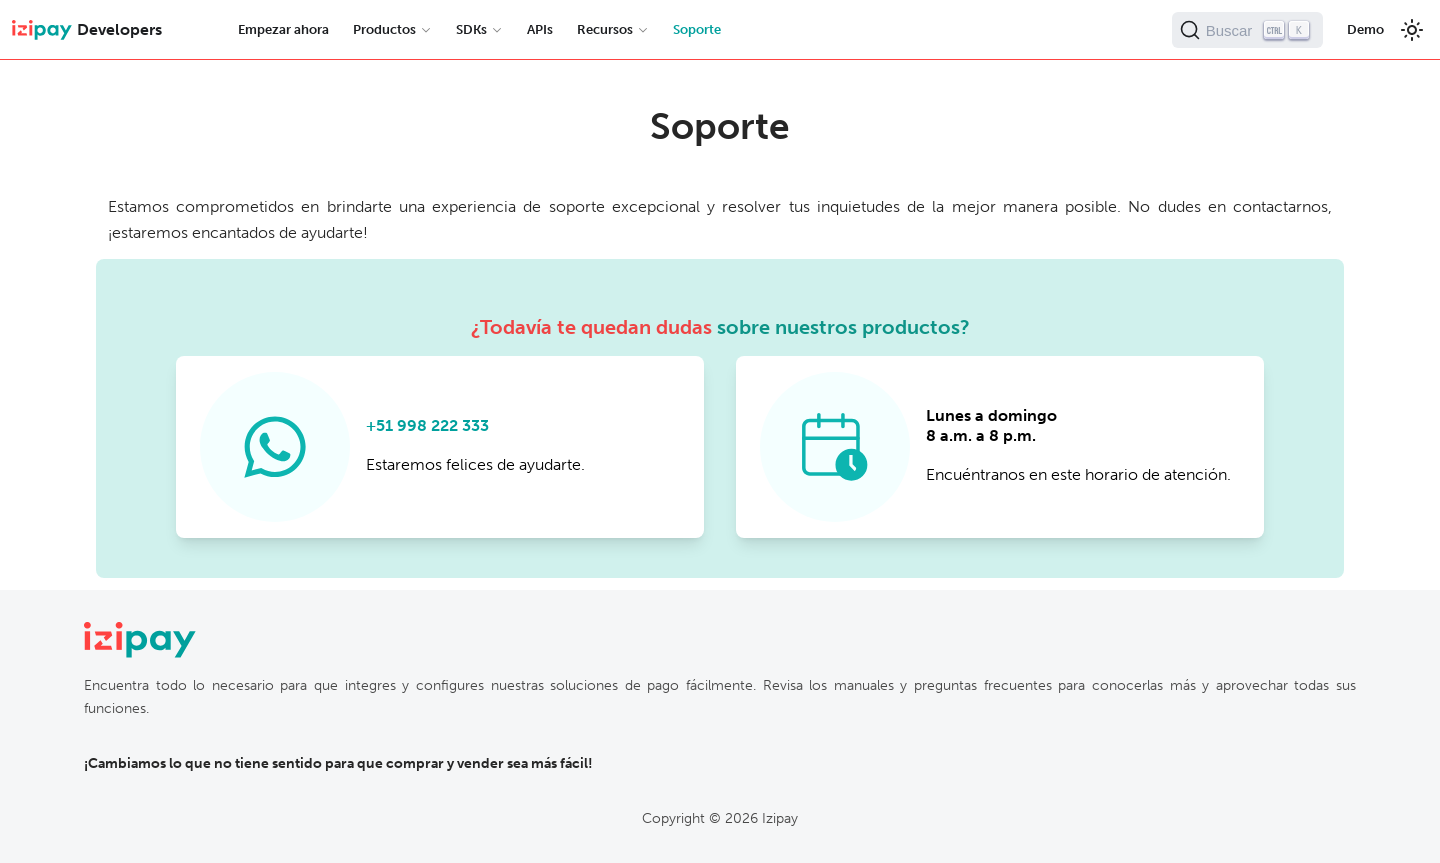 This screenshot has width=1440, height=863. Describe the element at coordinates (697, 29) in the screenshot. I see `Soporte` at that location.